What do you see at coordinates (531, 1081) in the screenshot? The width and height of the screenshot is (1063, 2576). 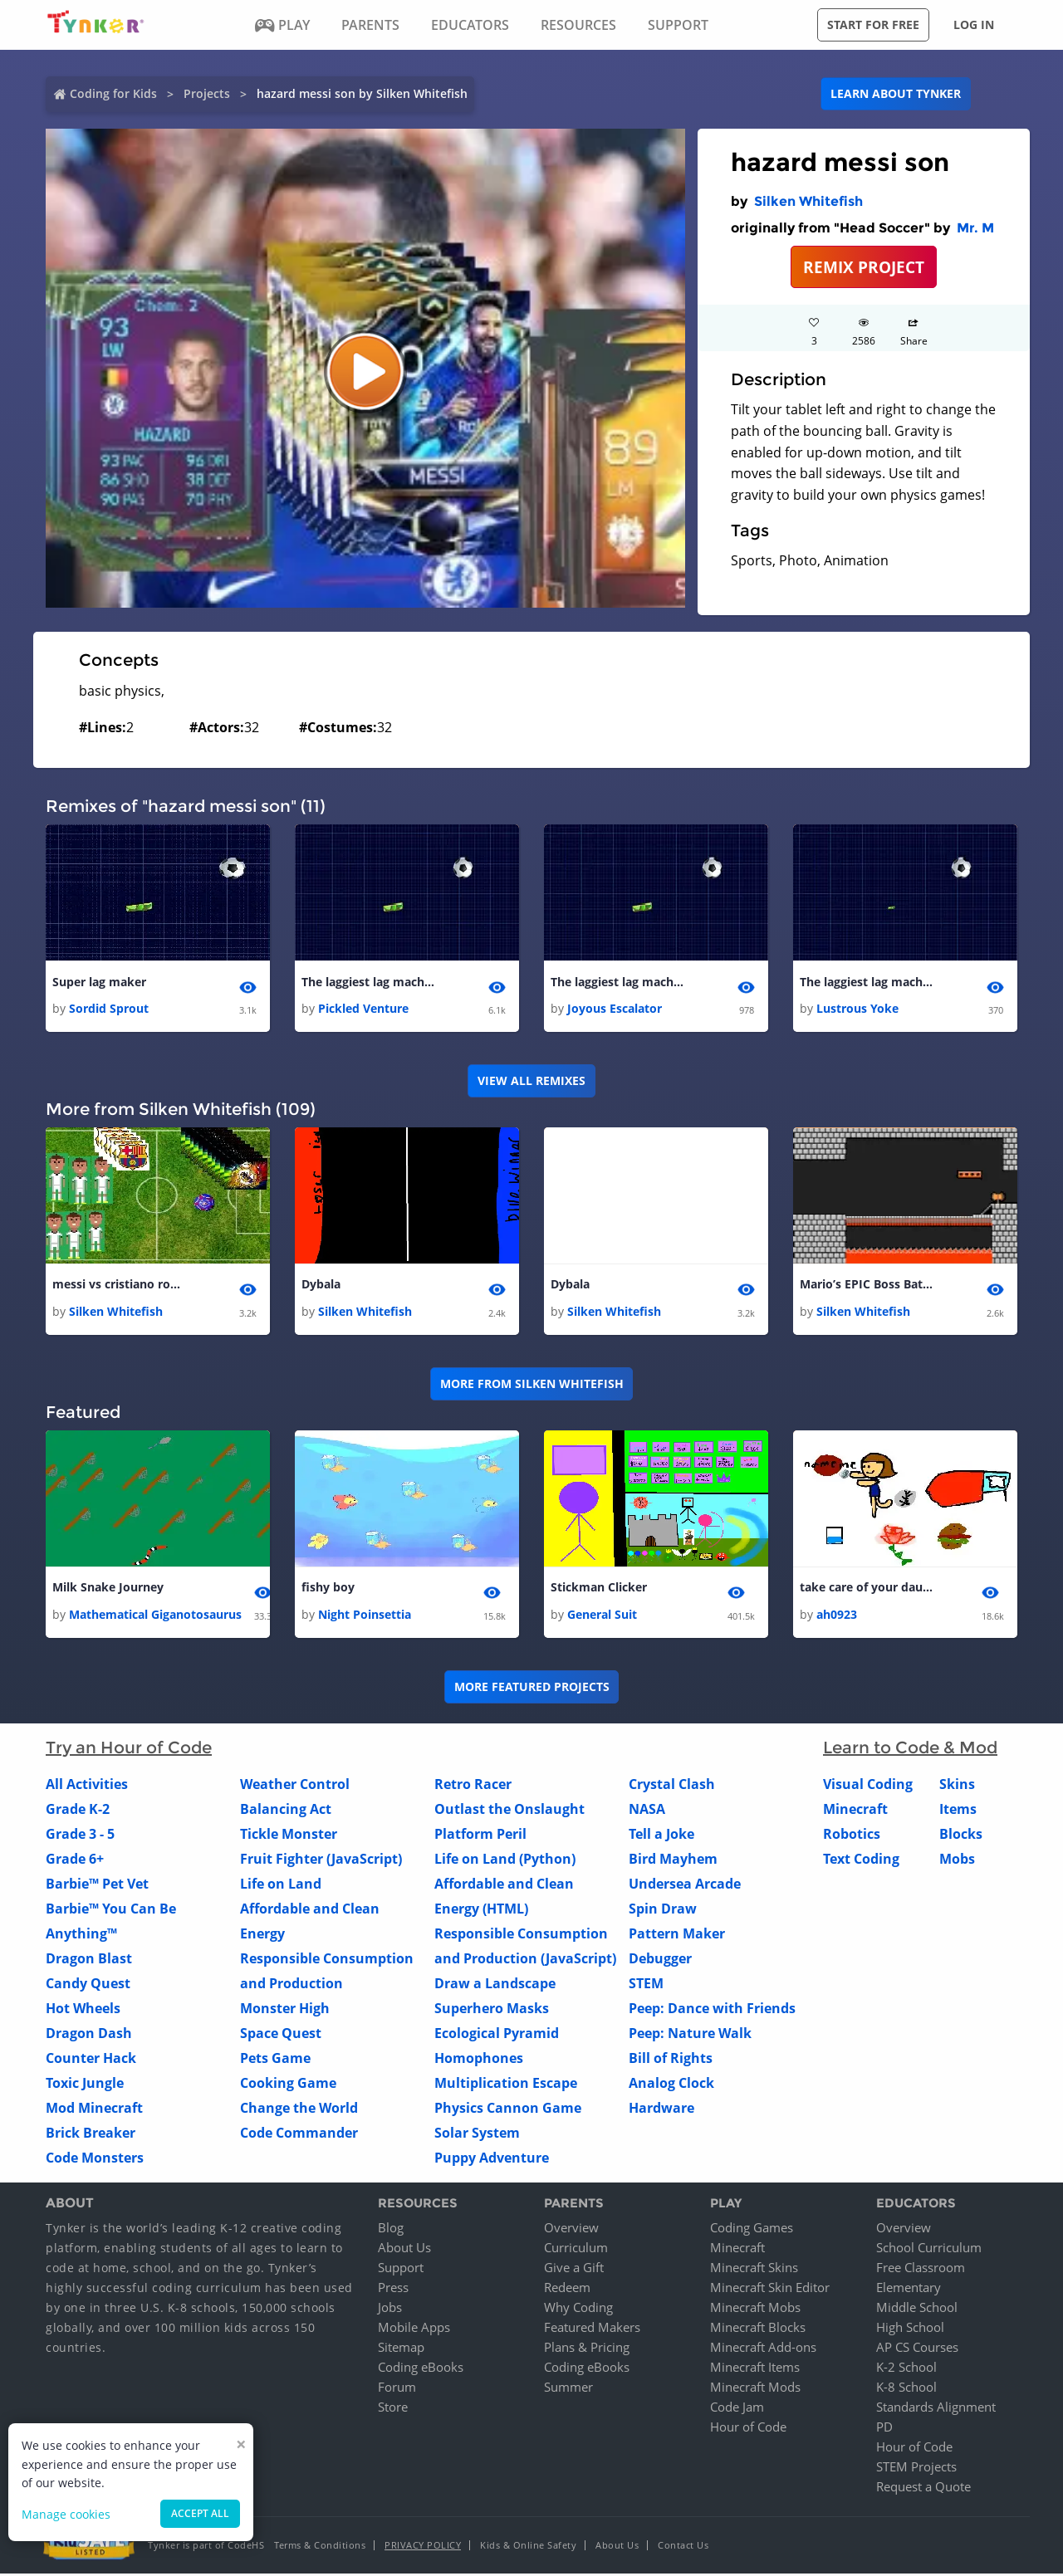 I see `VIEW ALL REMIXES` at bounding box center [531, 1081].